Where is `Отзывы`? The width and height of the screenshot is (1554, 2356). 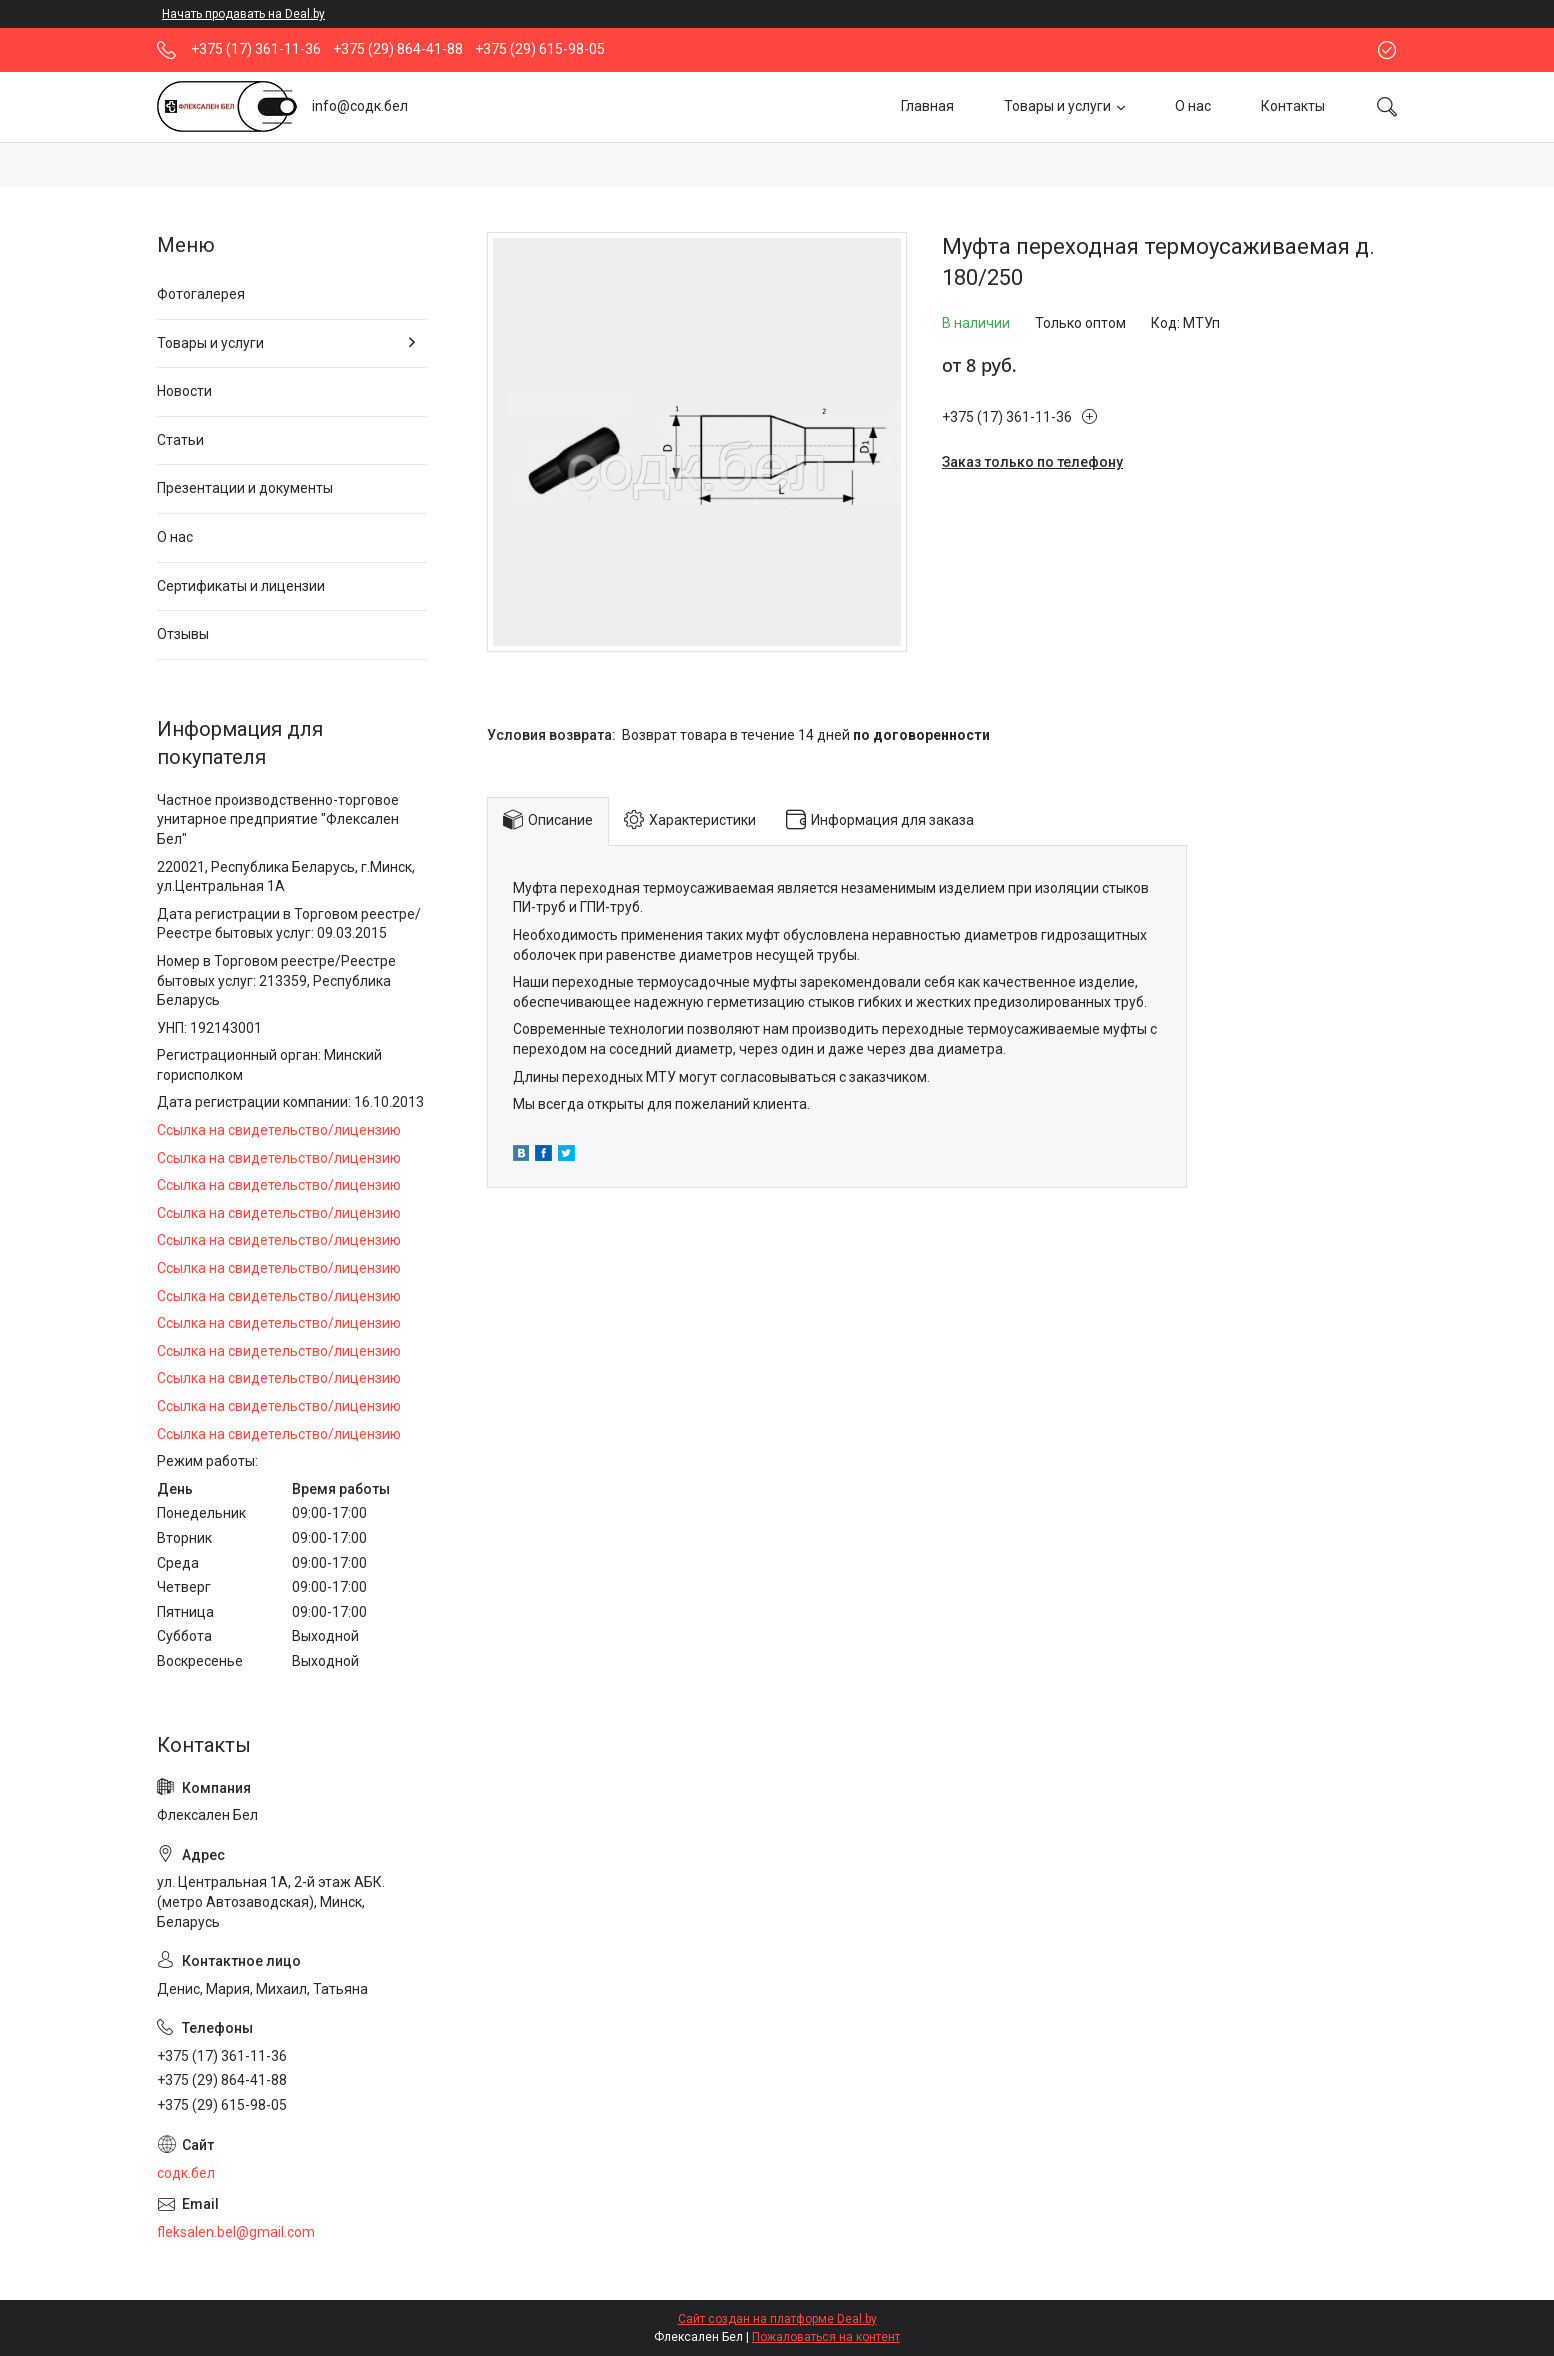
Отзывы is located at coordinates (183, 634).